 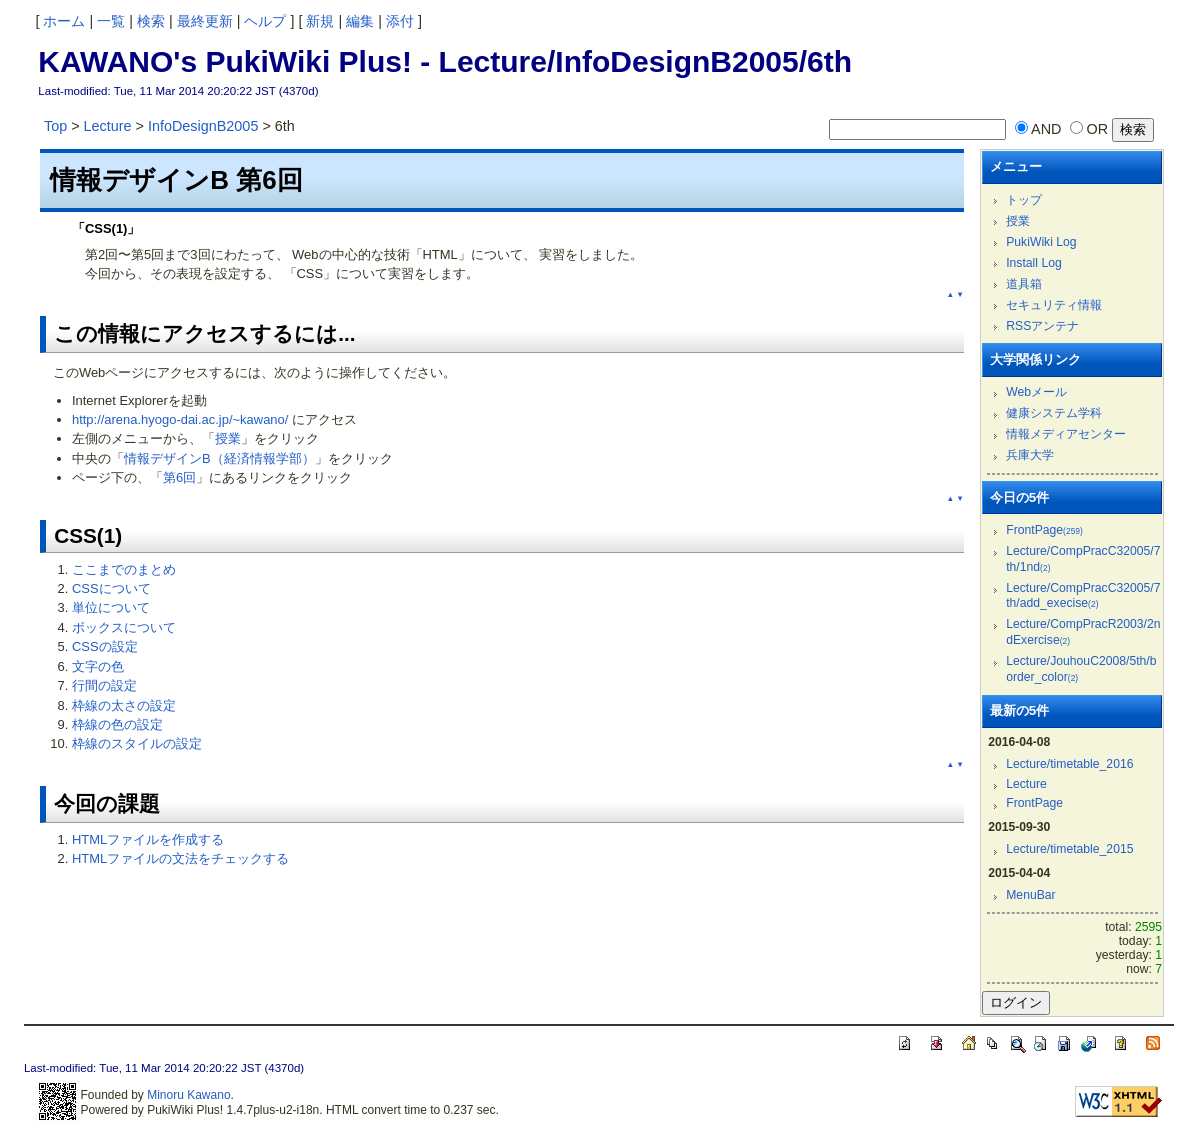 I want to click on Lecture/CompPracC32005/7th/add_execise, so click(x=1083, y=596).